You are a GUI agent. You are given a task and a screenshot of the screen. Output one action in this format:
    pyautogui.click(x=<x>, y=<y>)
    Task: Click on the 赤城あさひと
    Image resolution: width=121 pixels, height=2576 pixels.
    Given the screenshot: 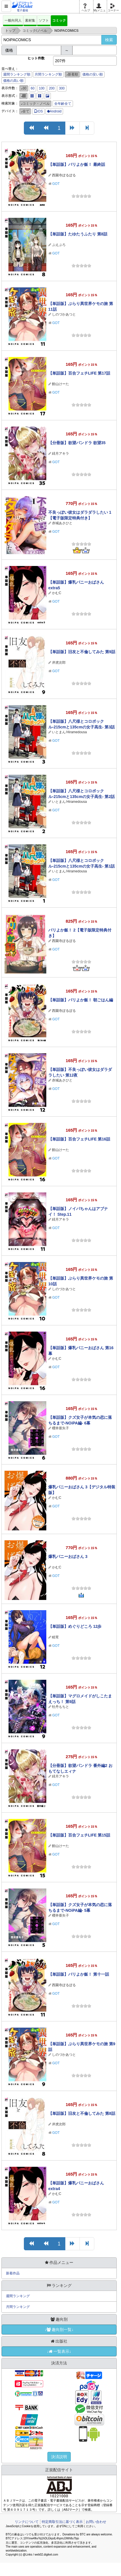 What is the action you would take?
    pyautogui.click(x=62, y=523)
    